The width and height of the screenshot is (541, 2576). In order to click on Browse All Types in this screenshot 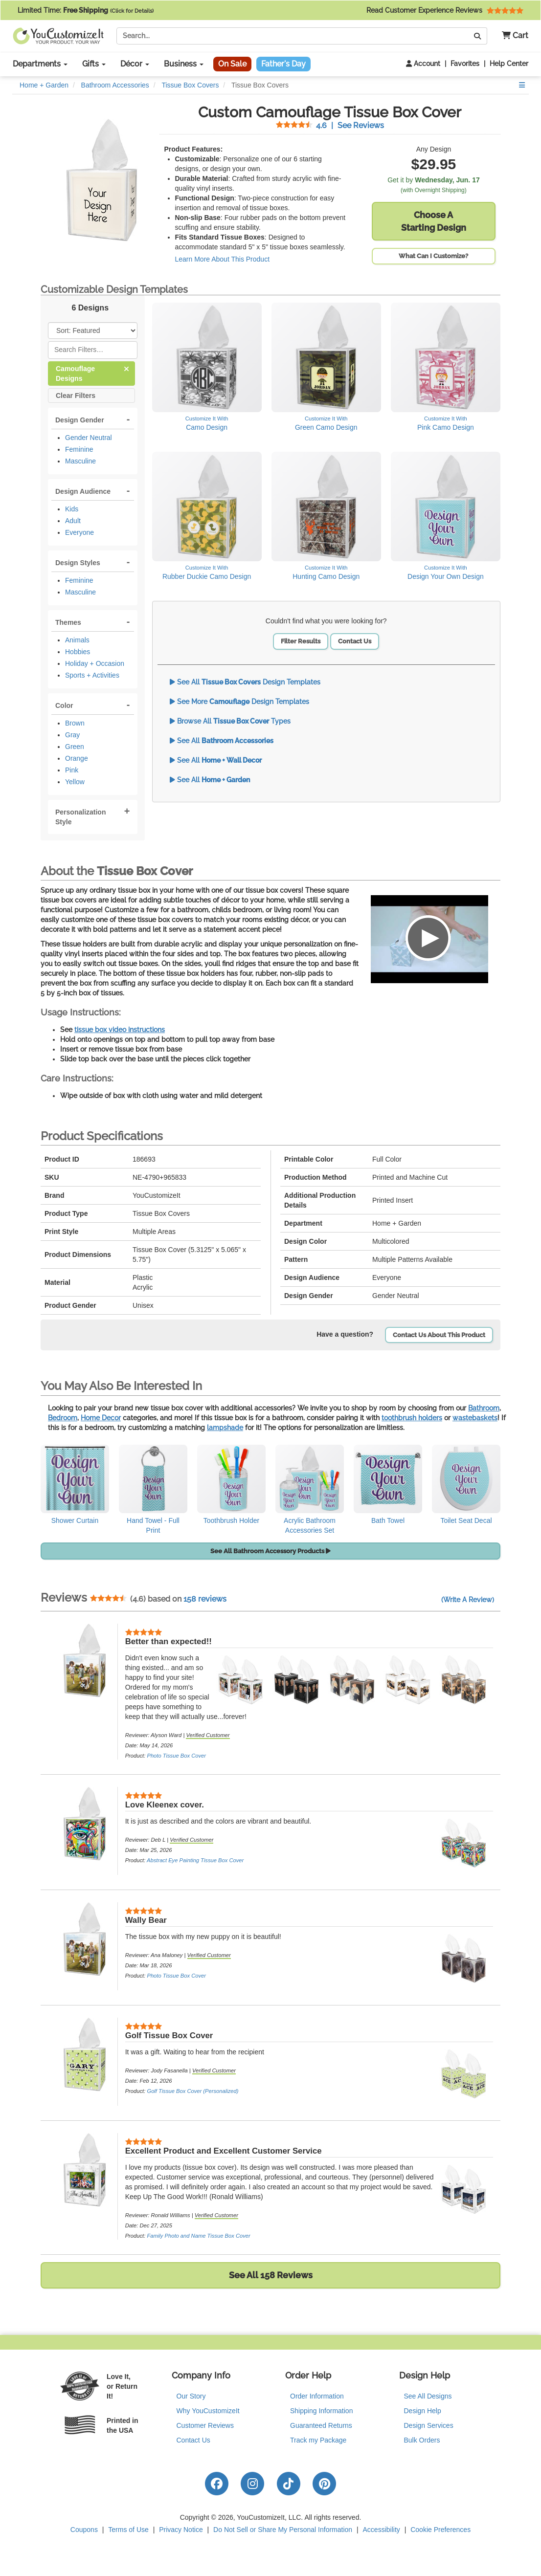, I will do `click(230, 721)`.